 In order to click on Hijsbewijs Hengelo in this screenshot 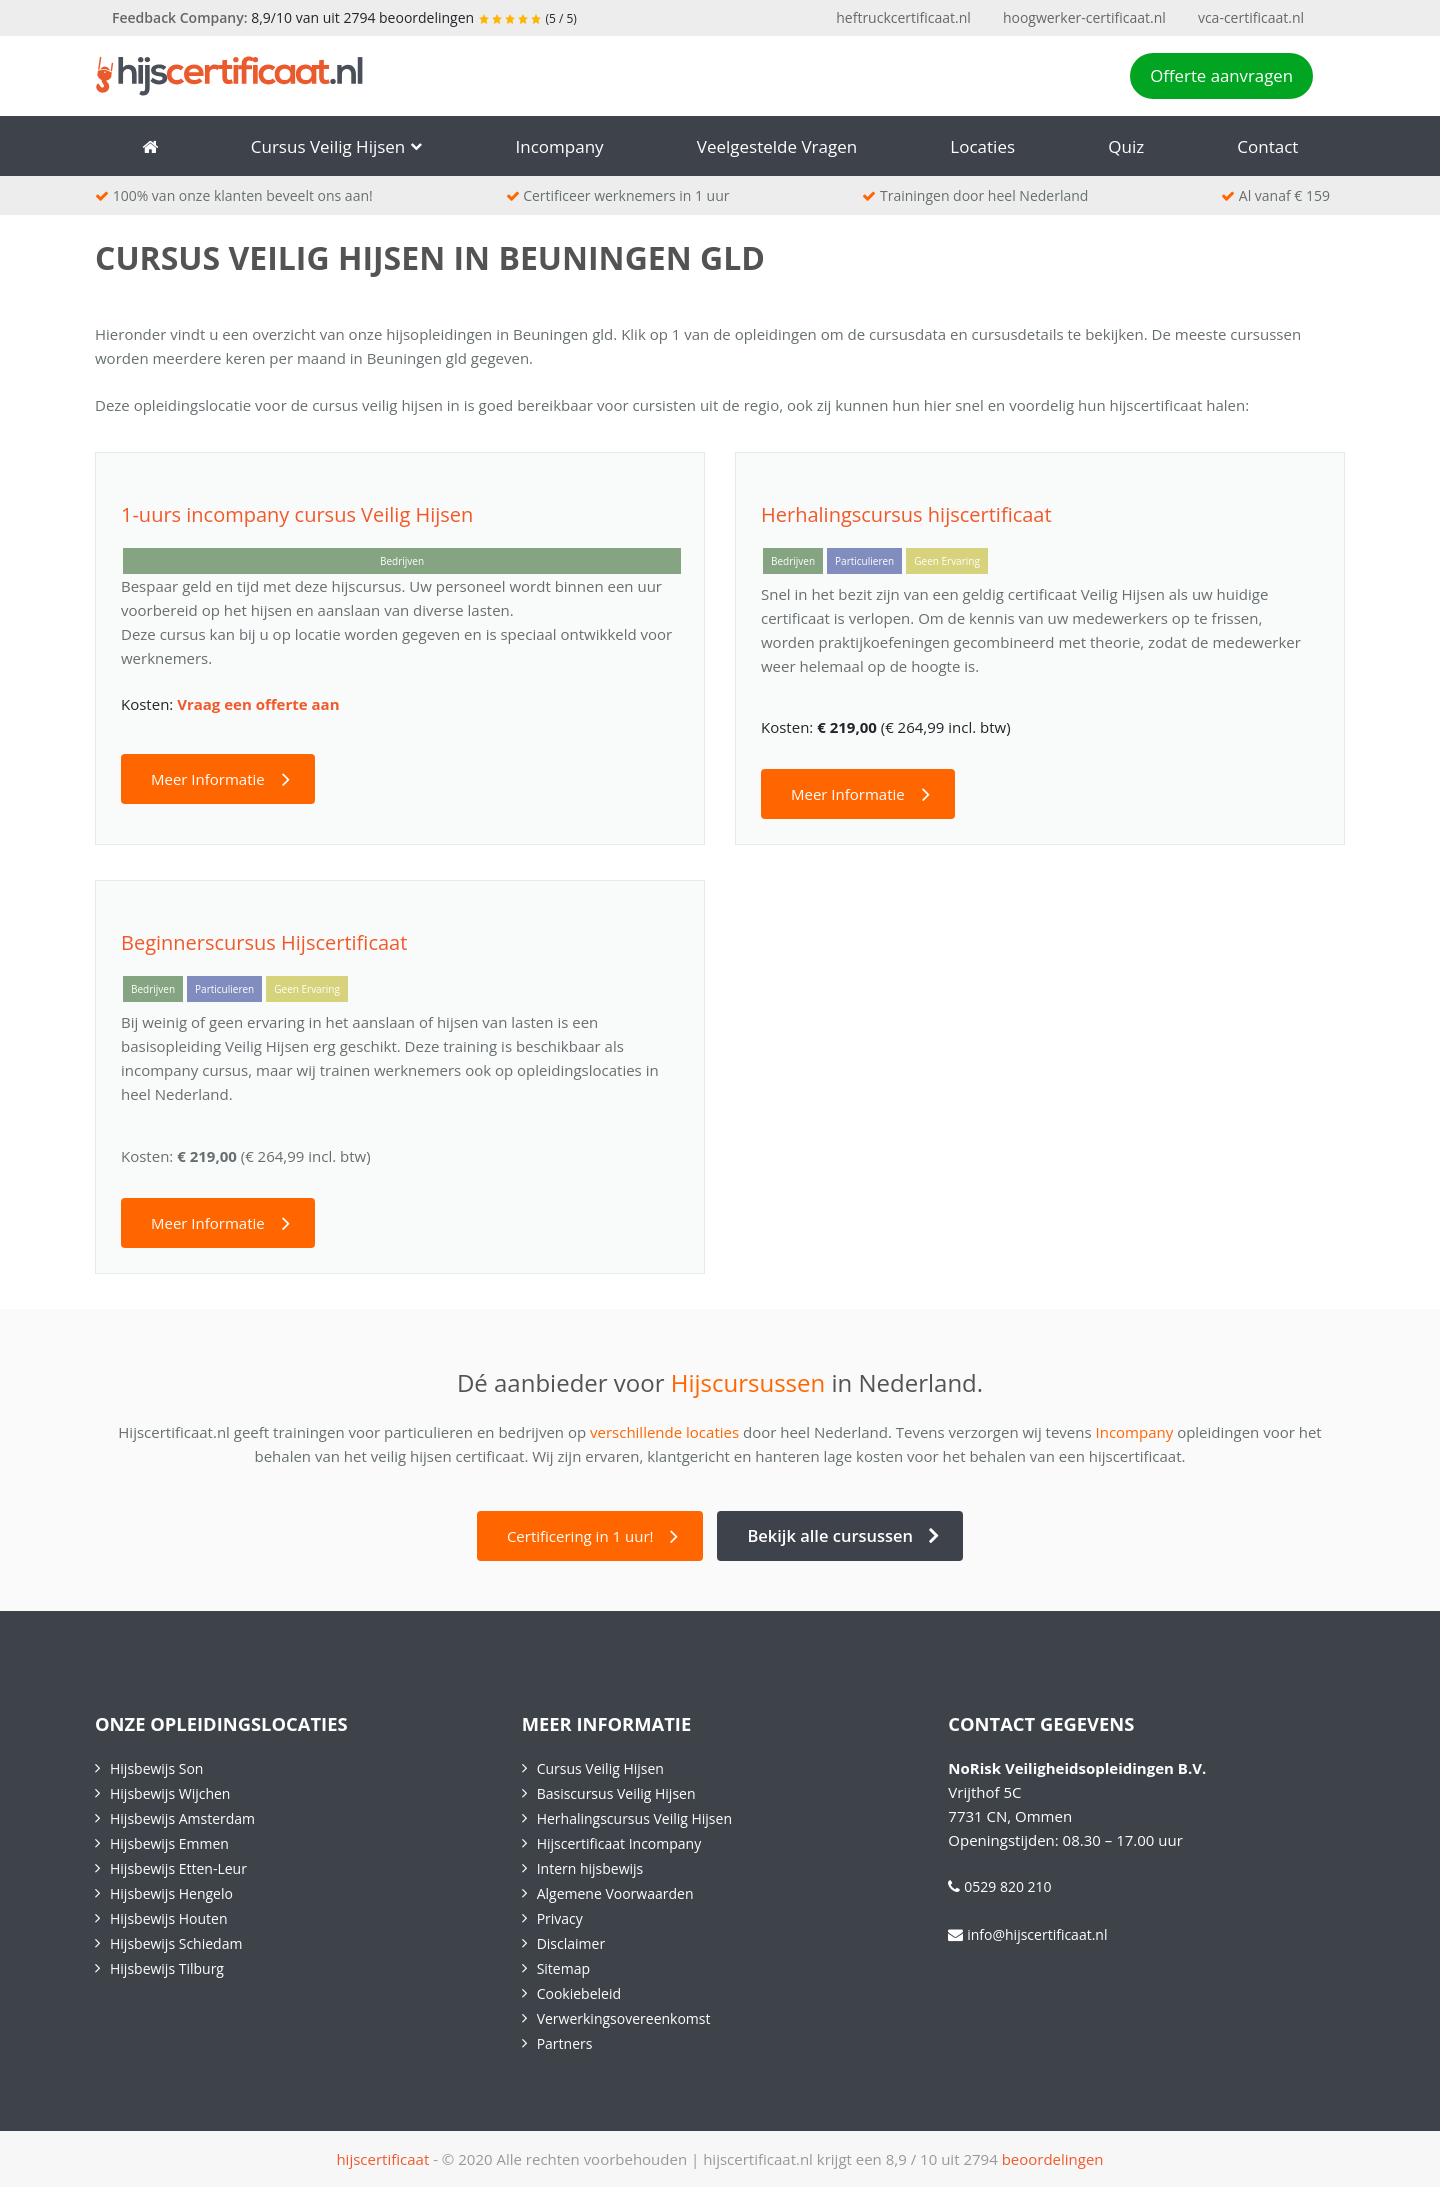, I will do `click(171, 1893)`.